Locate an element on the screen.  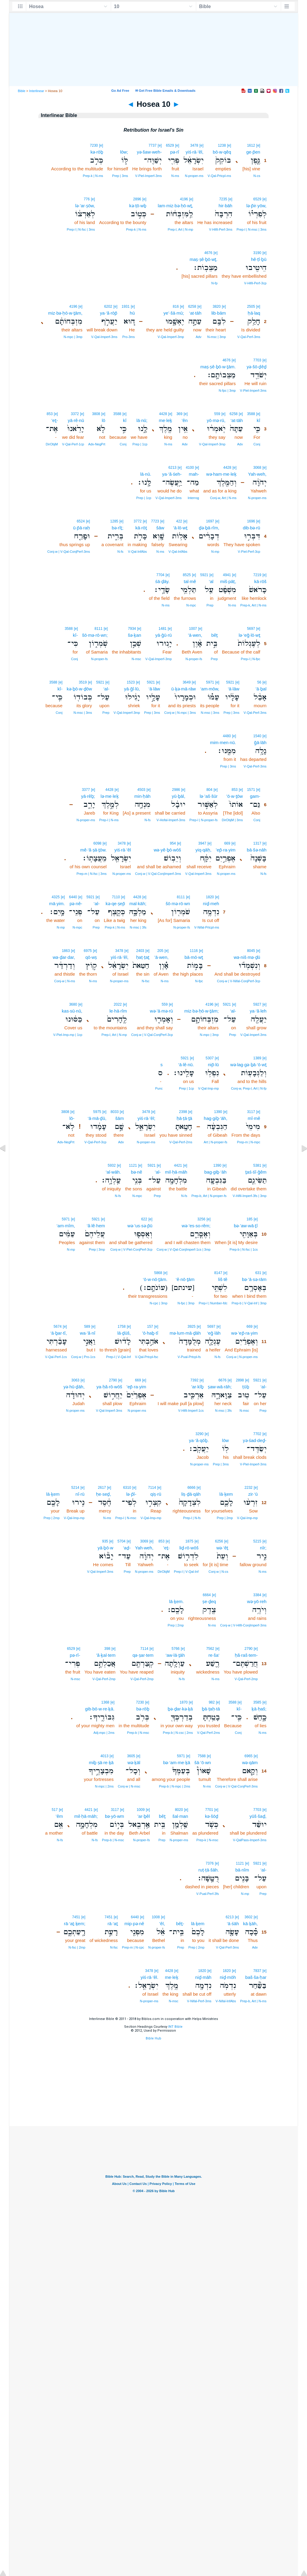
śā·ḏāy. is located at coordinates (162, 581).